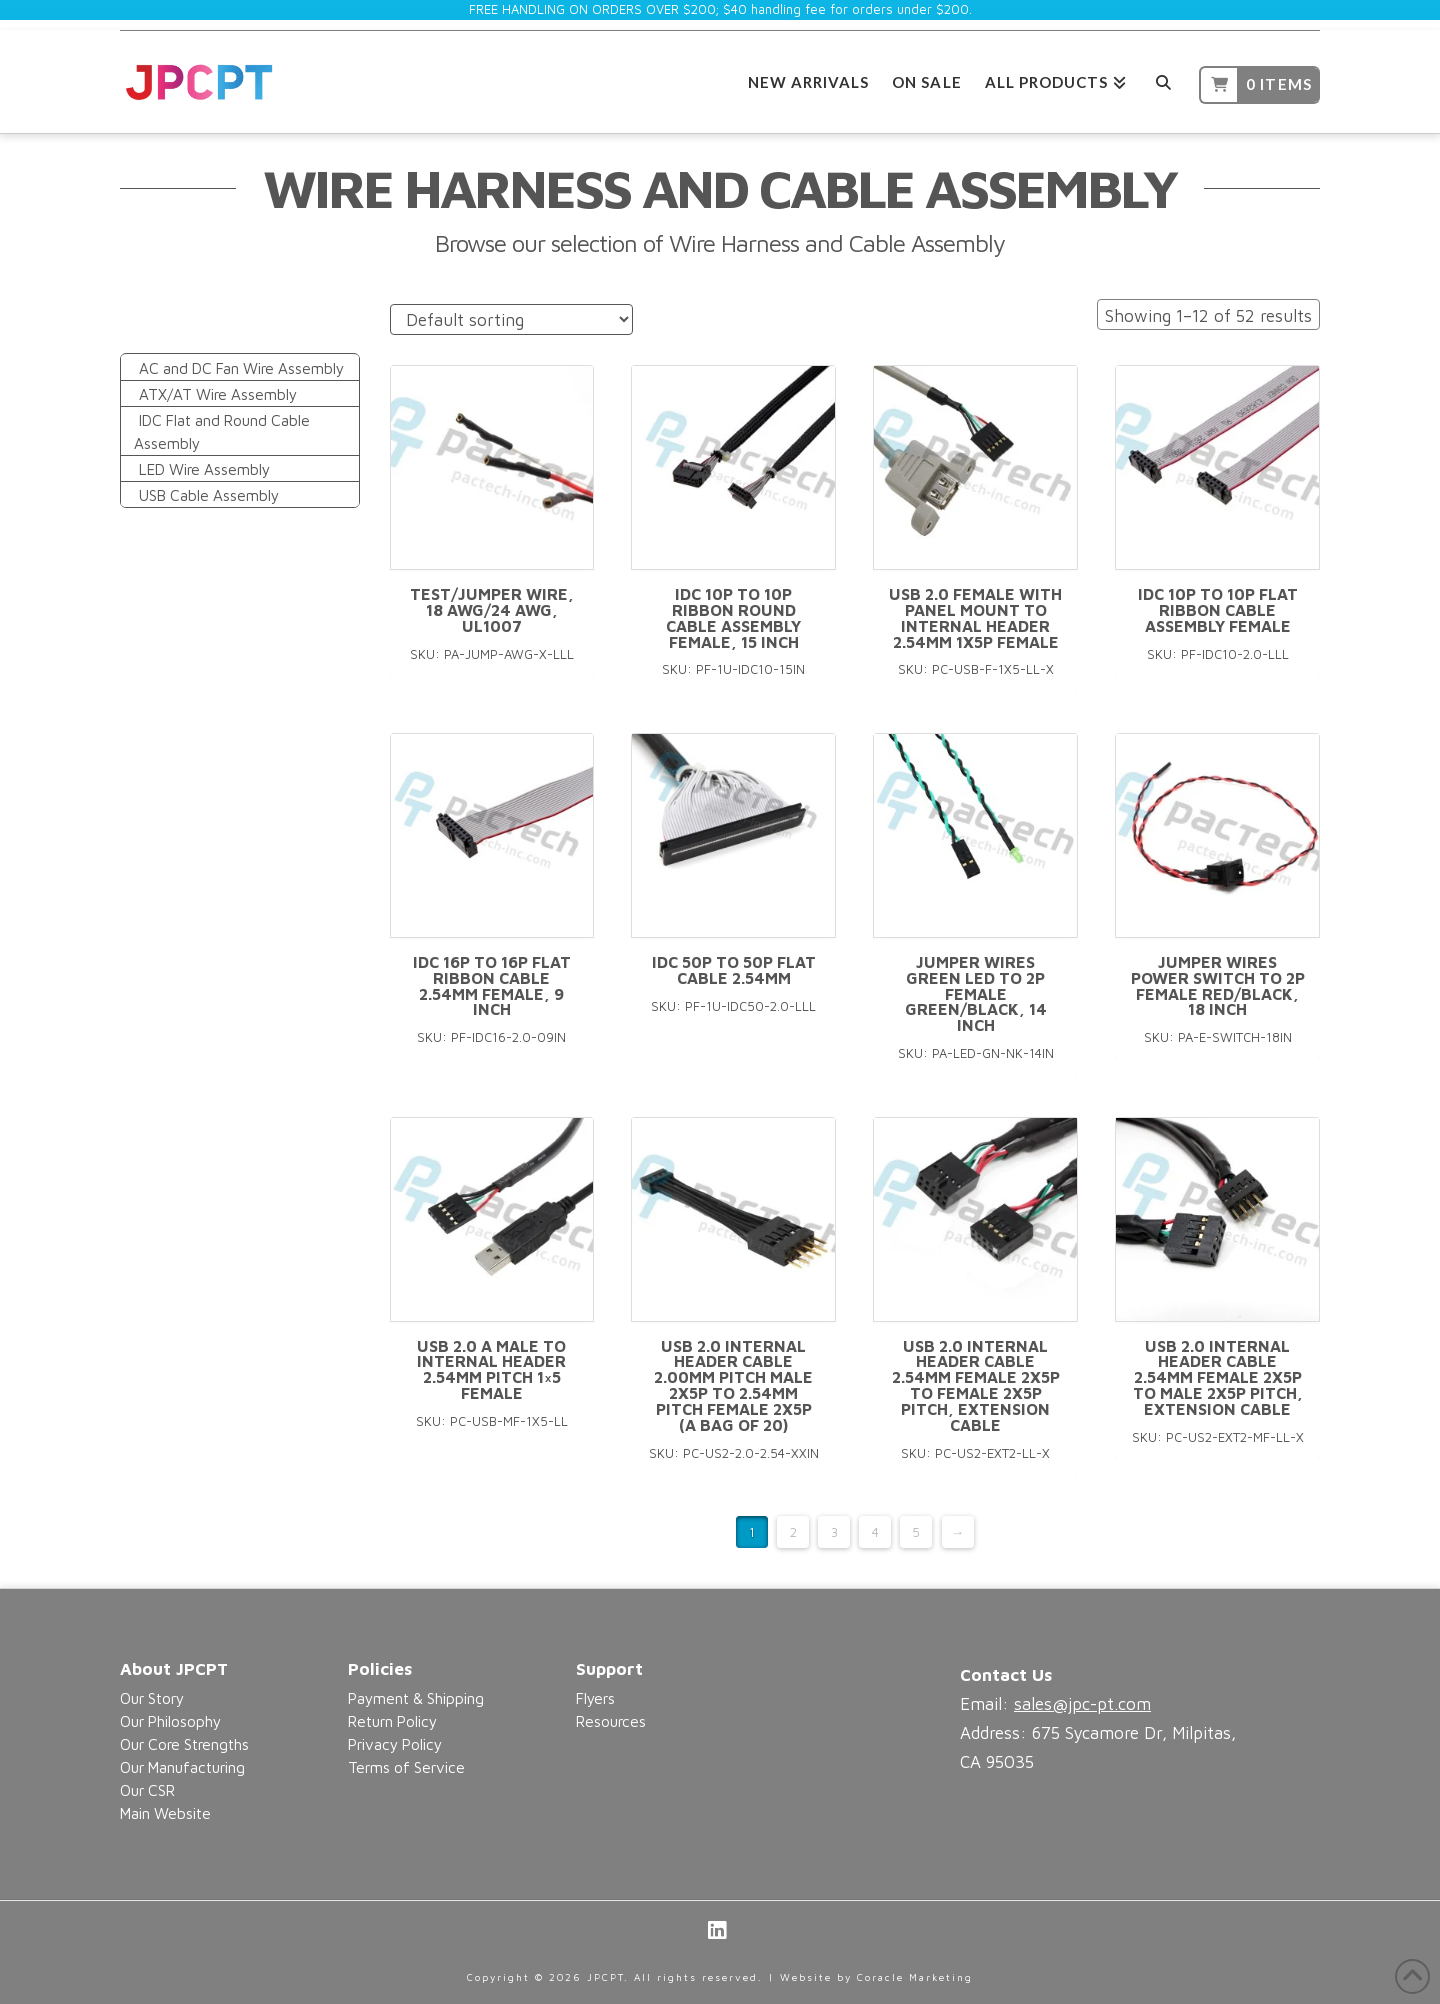  I want to click on Payment & Shipping, so click(416, 1698).